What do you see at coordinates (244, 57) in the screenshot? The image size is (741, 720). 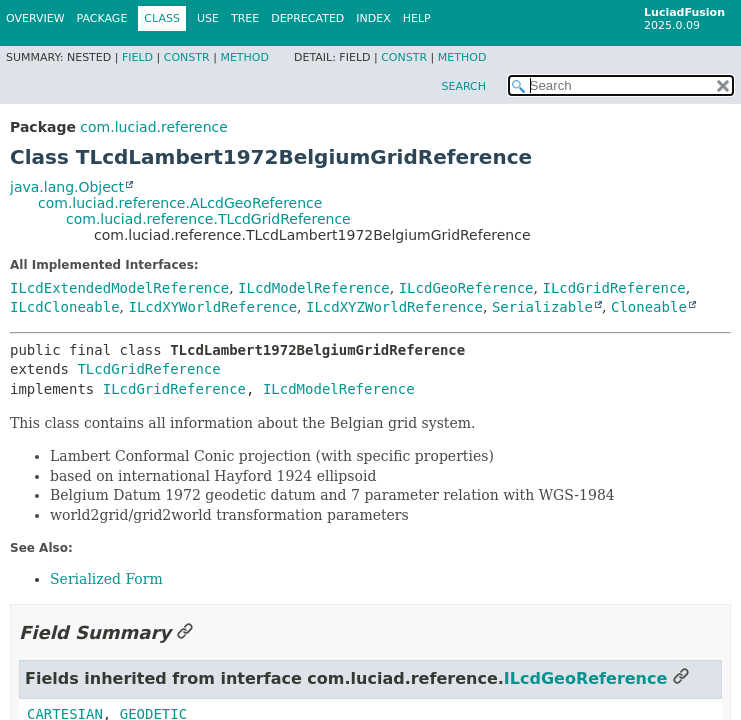 I see `Method` at bounding box center [244, 57].